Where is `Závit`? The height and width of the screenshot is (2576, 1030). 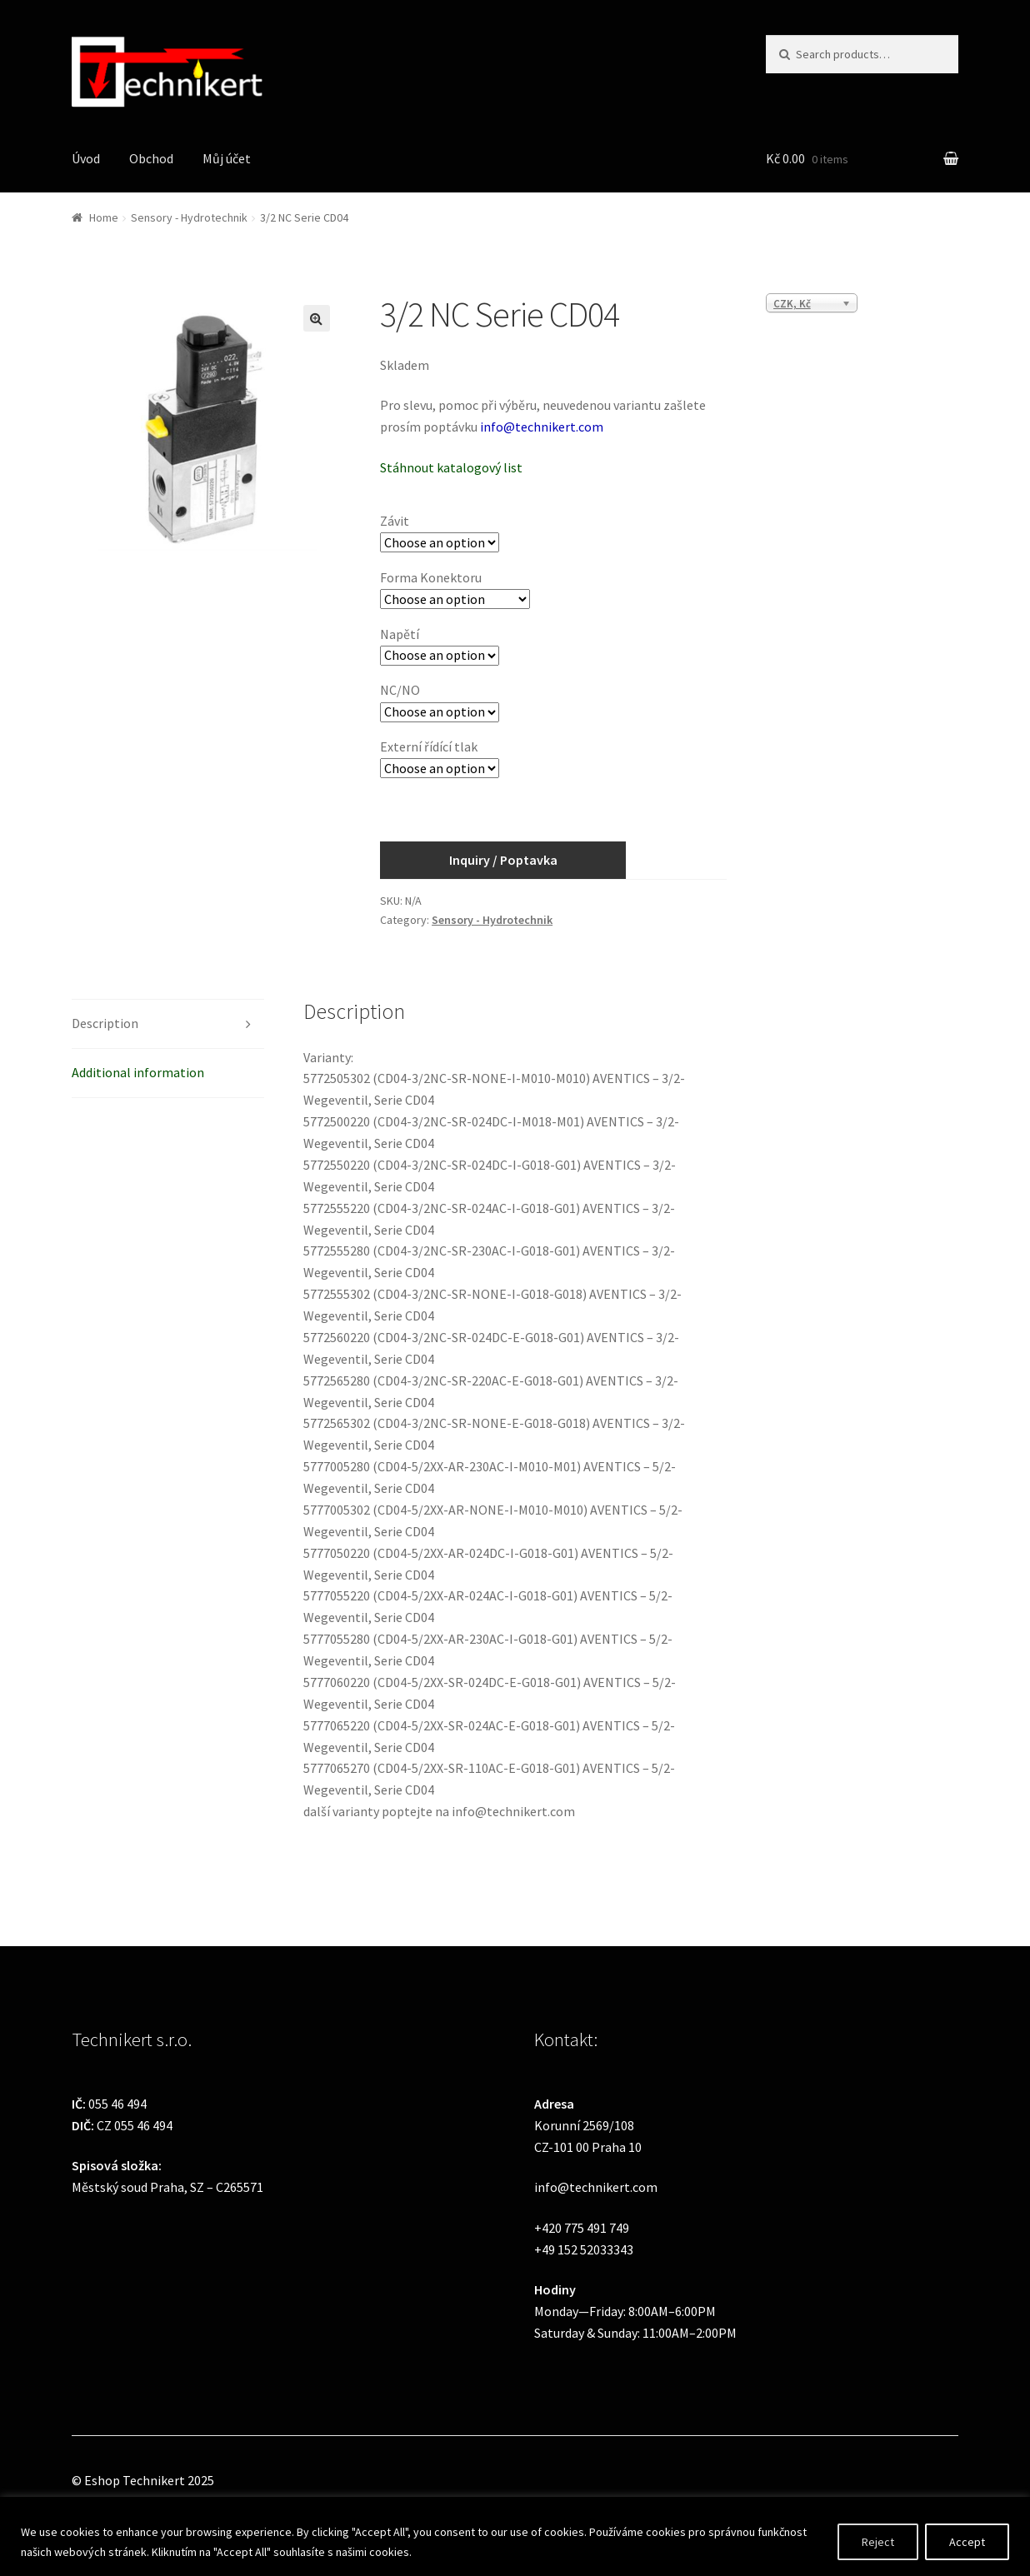 Závit is located at coordinates (394, 520).